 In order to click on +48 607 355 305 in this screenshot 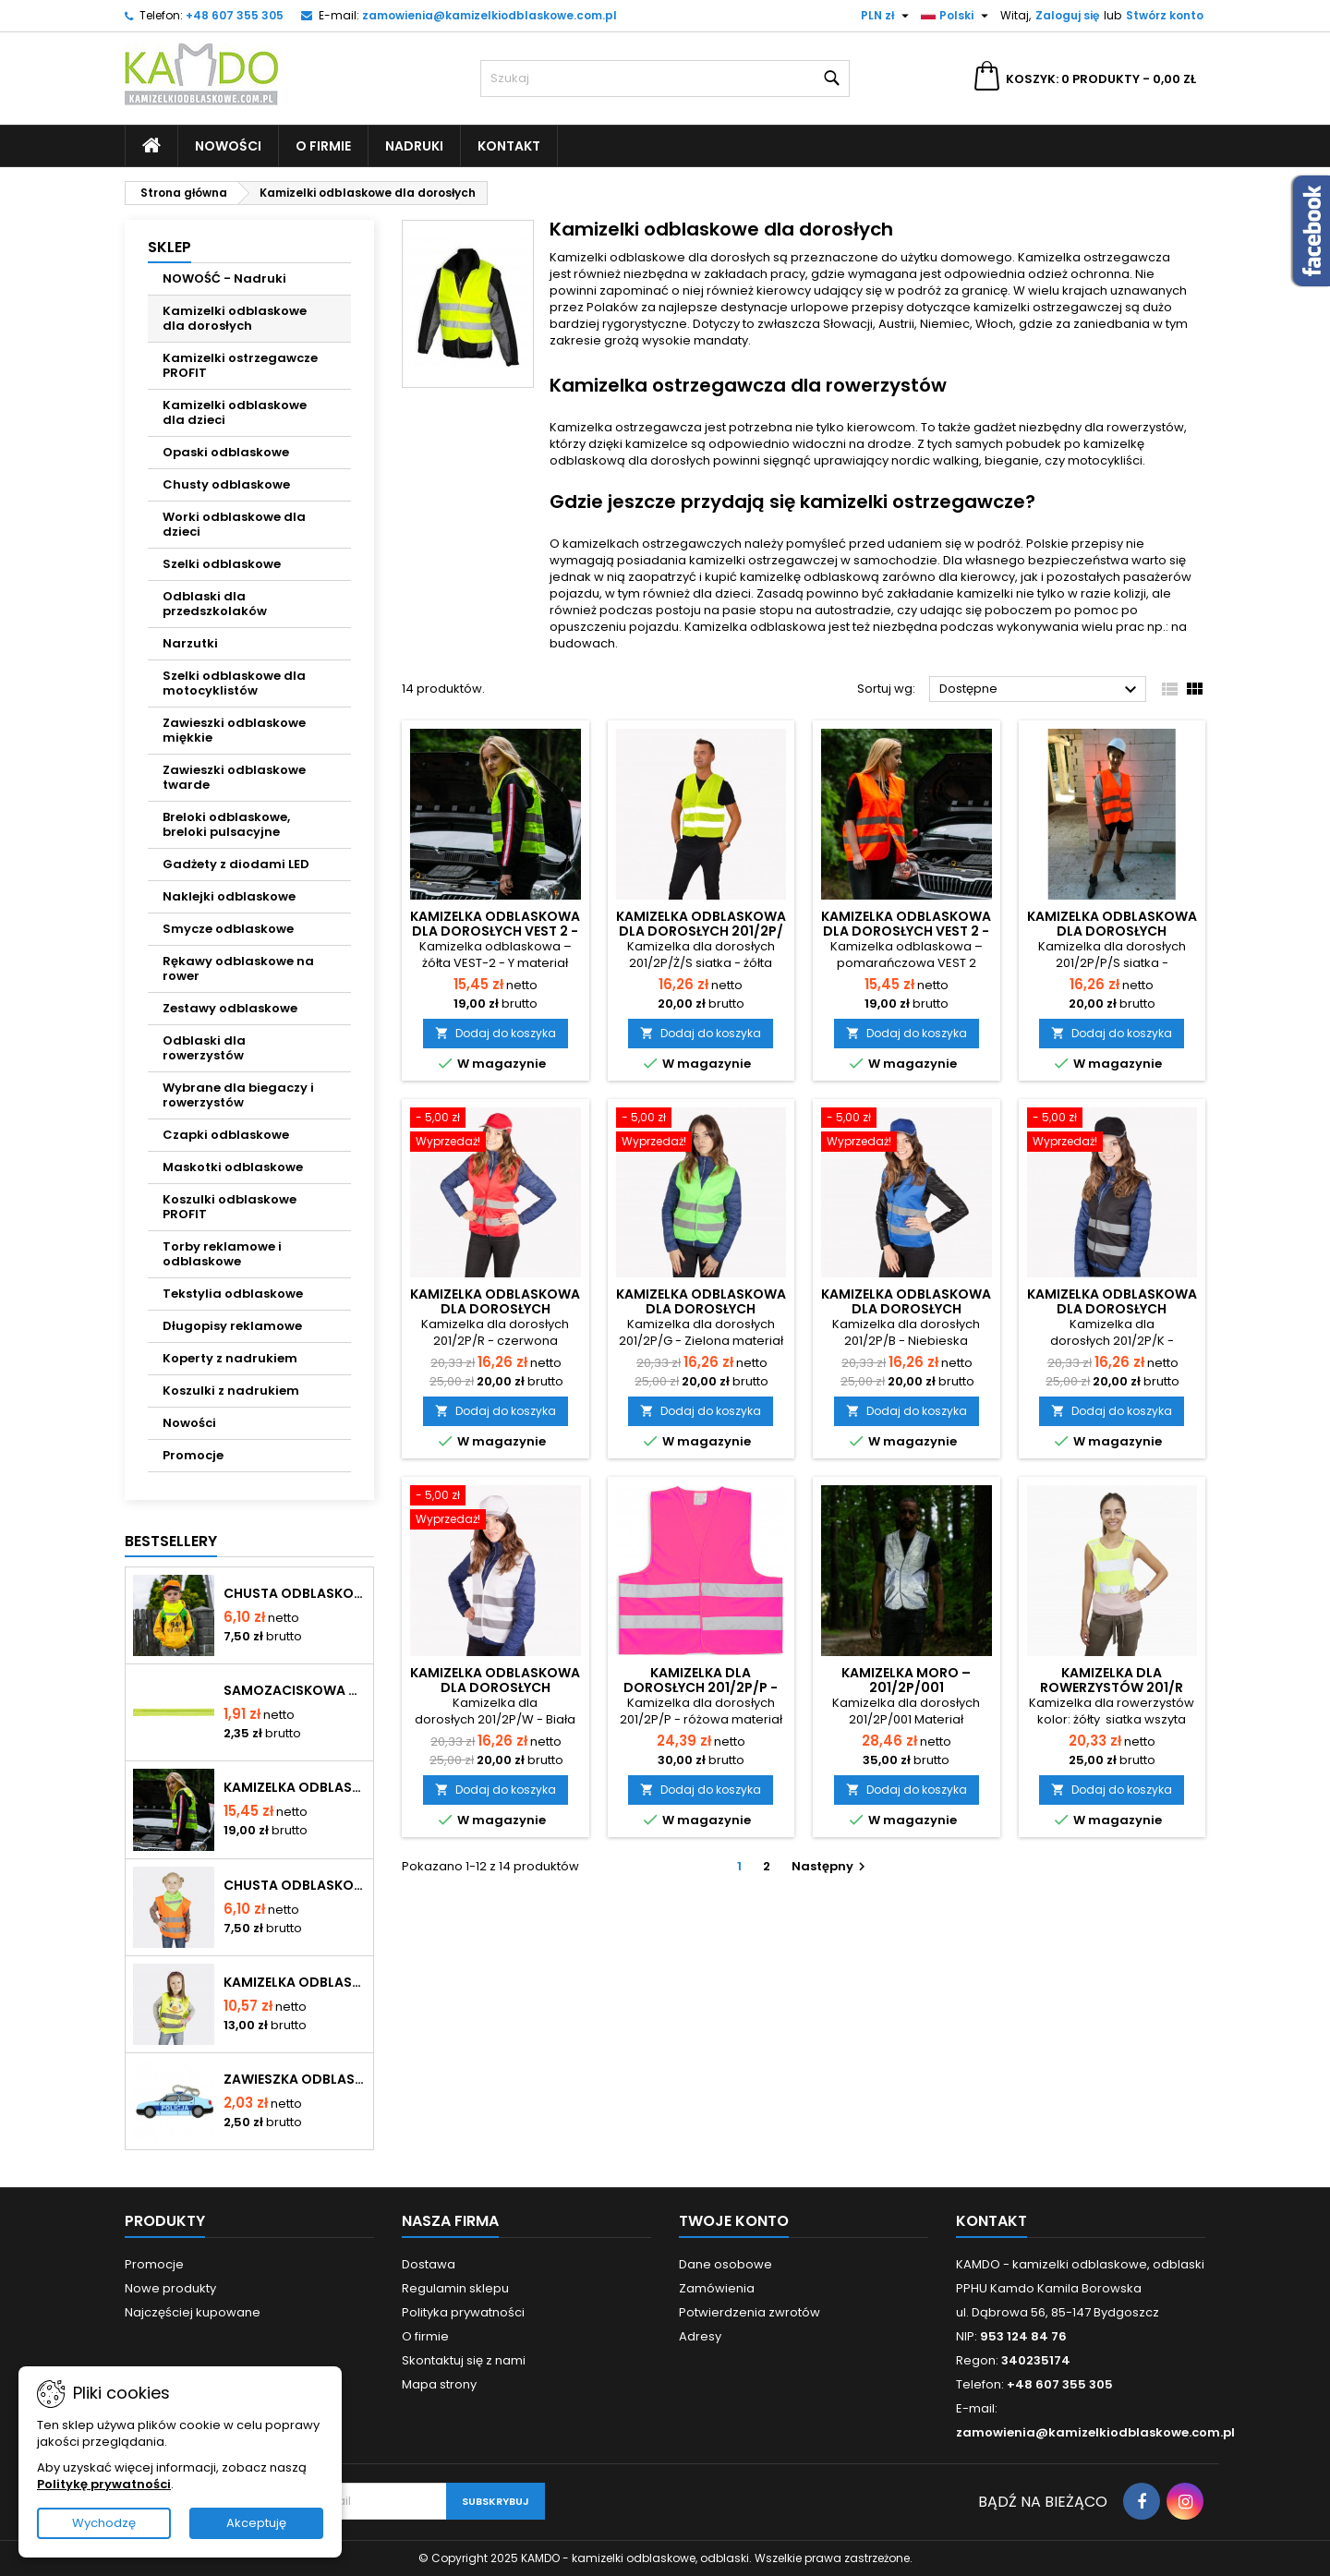, I will do `click(235, 15)`.